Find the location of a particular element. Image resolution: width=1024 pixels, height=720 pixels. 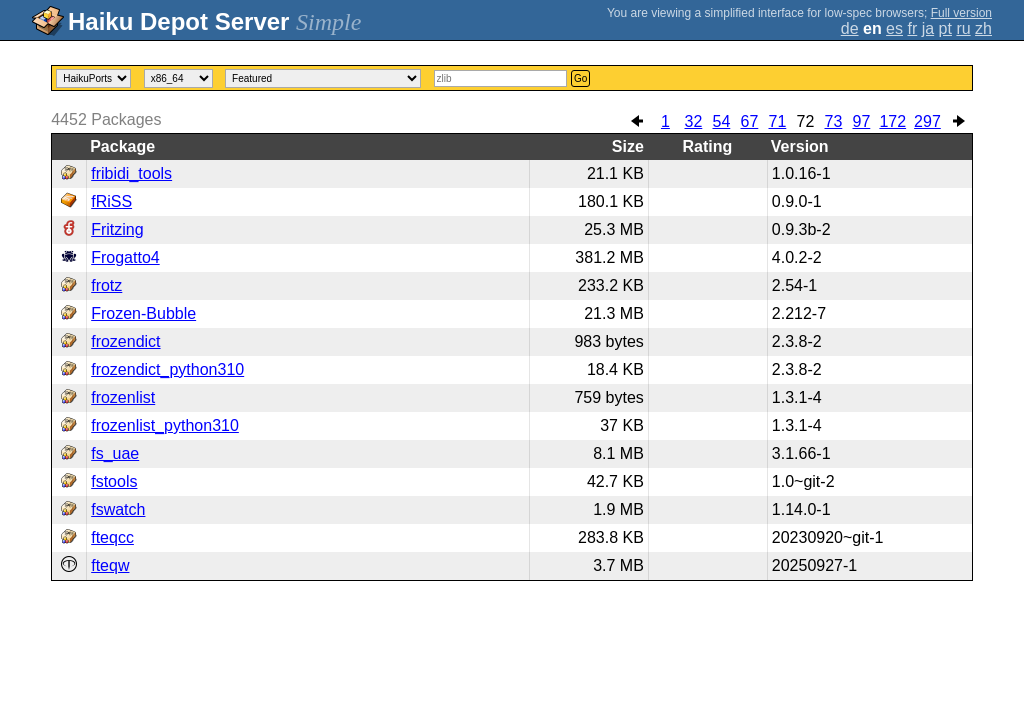

67 is located at coordinates (750, 121).